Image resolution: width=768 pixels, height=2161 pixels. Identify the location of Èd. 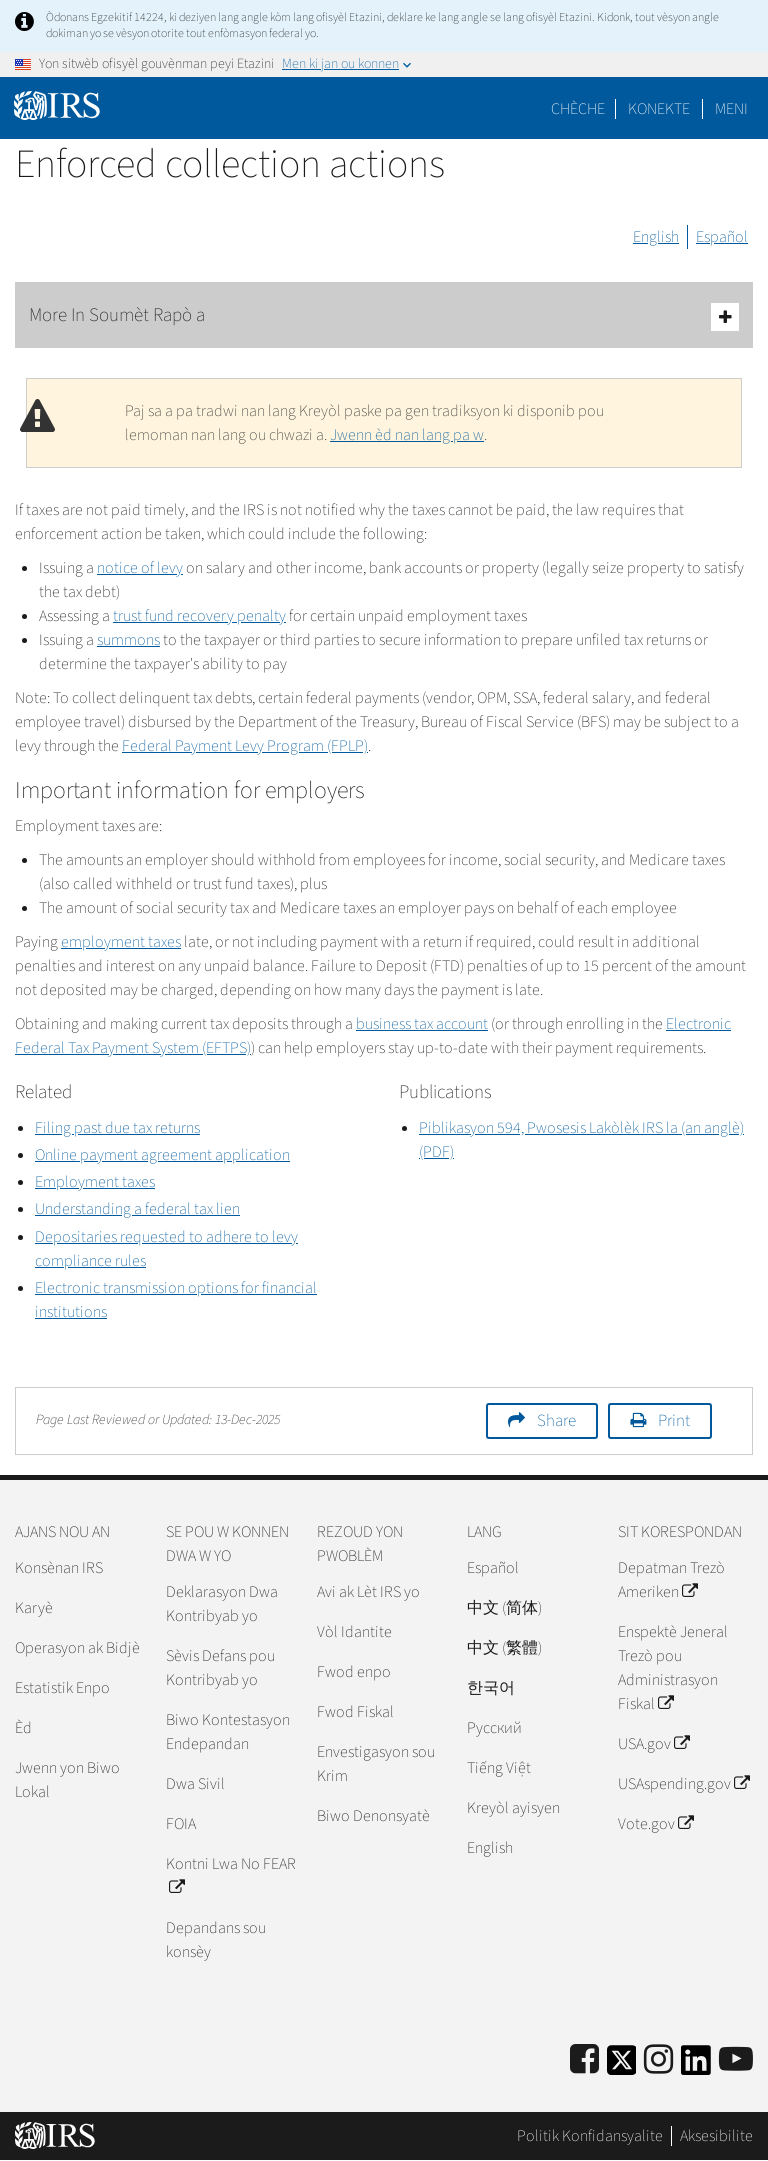
(23, 1728).